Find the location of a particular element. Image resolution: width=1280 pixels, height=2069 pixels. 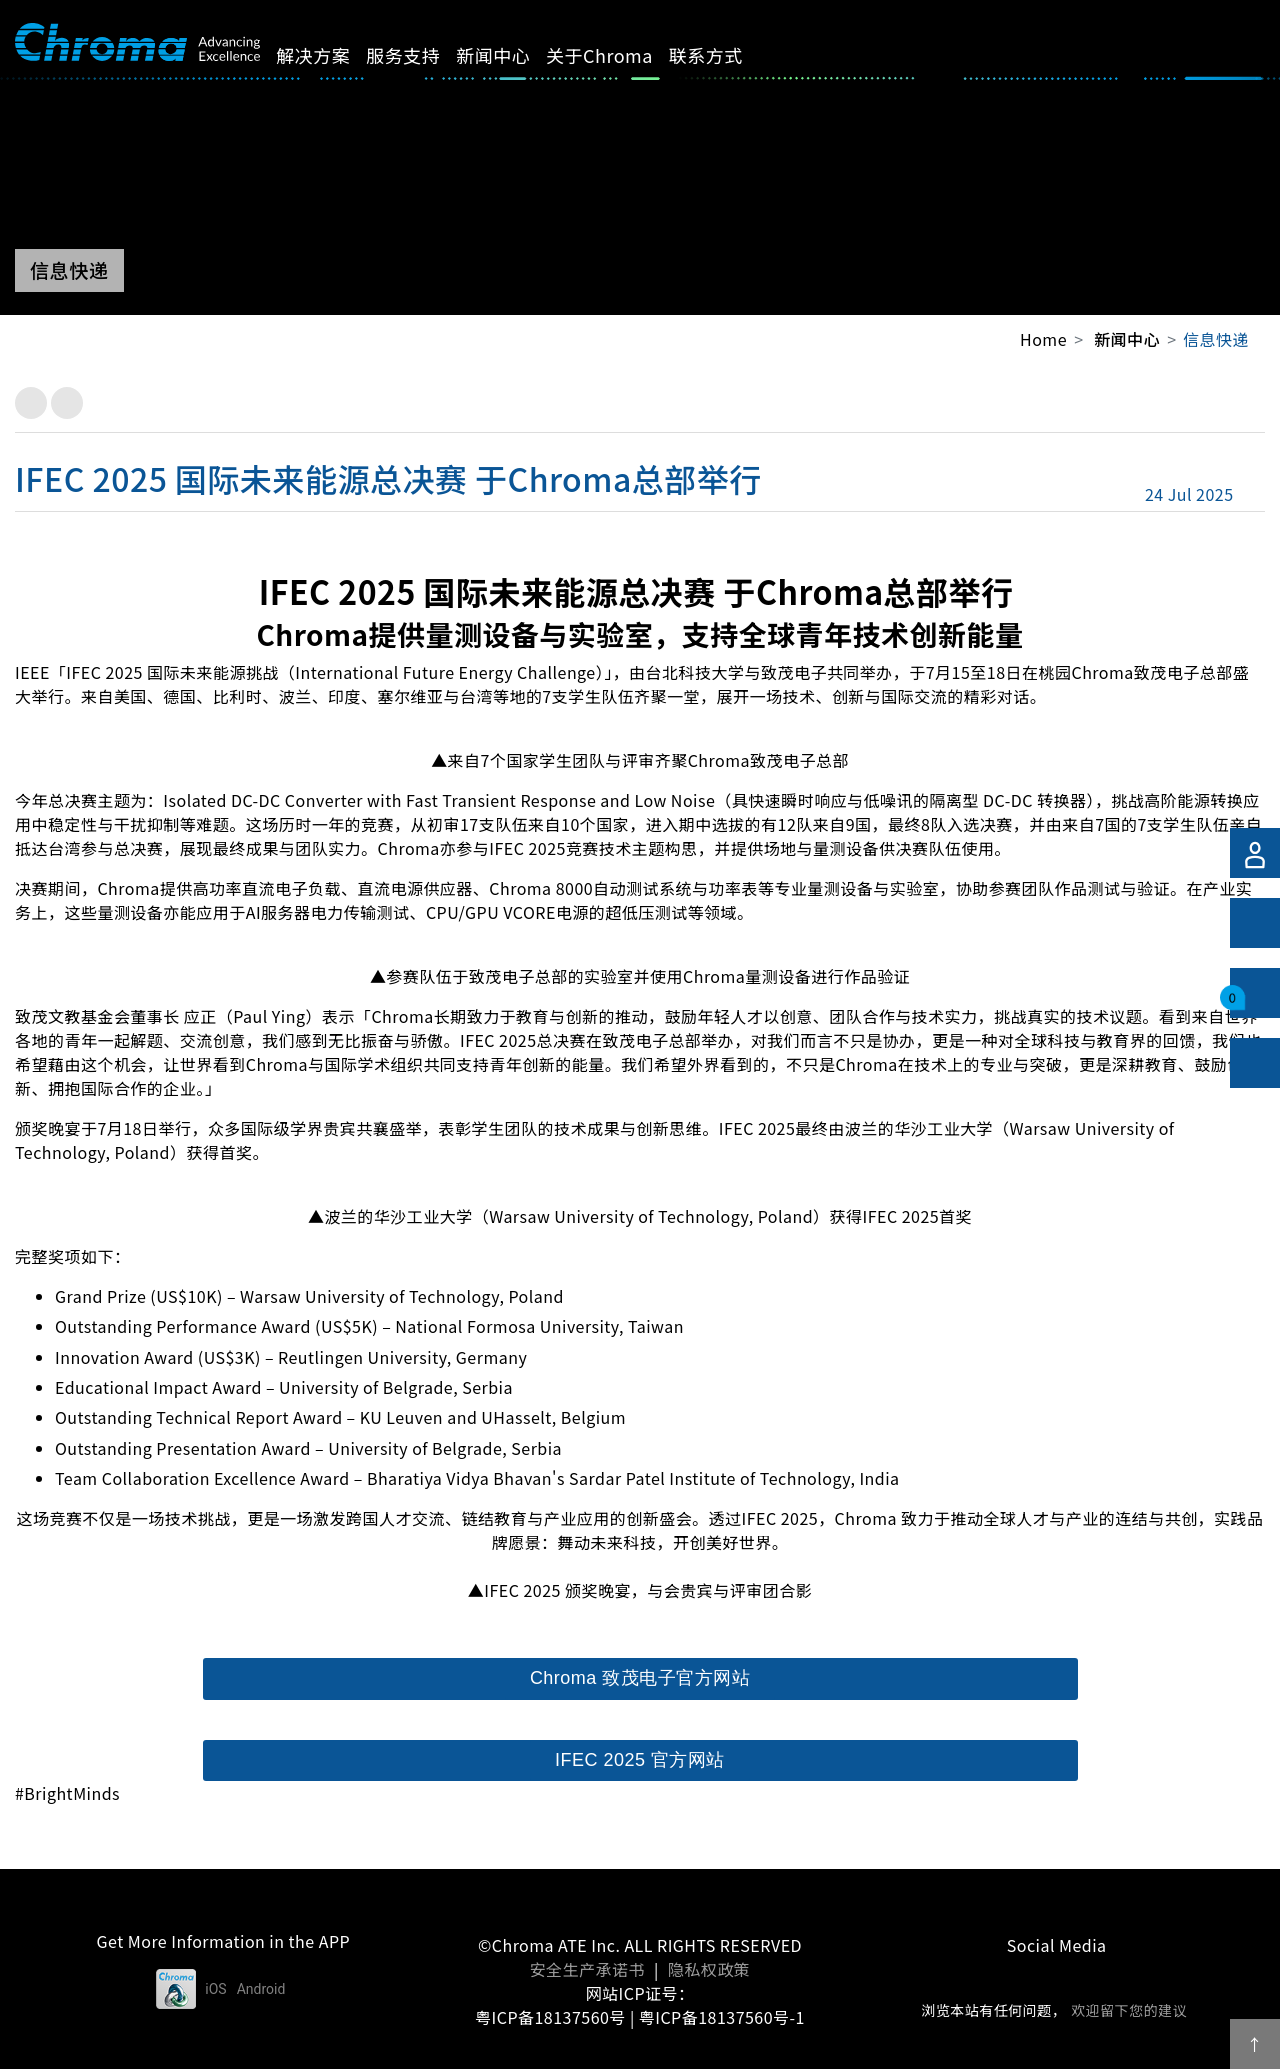

安全生产承诺书 is located at coordinates (587, 1969).